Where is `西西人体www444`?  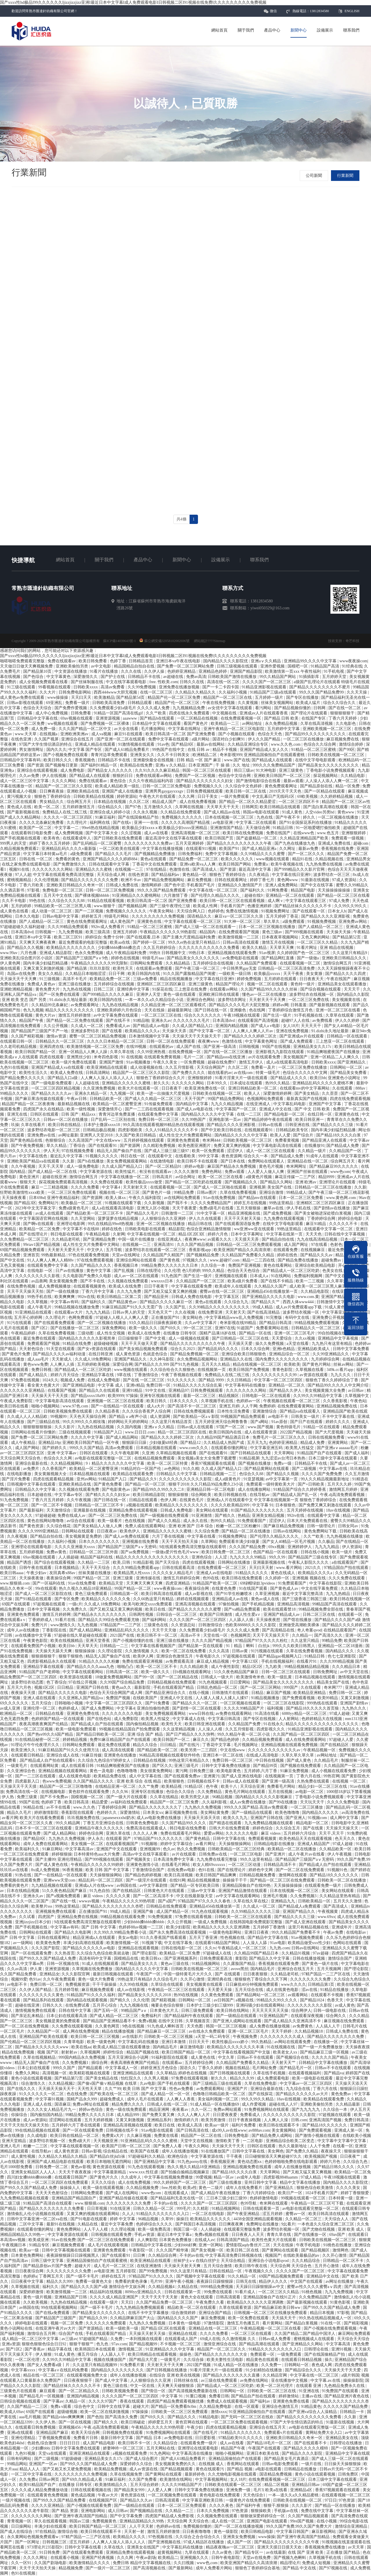 西西人体www444 is located at coordinates (299, 1302).